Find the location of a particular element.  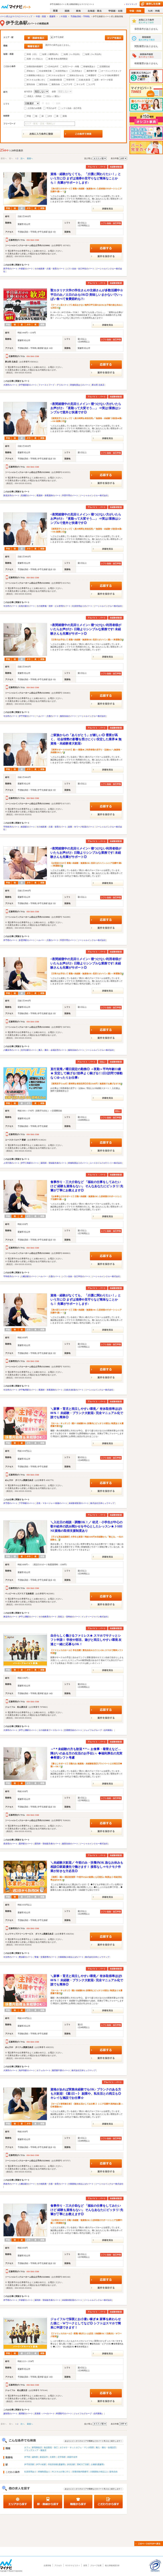

企業情報 is located at coordinates (47, 2565).